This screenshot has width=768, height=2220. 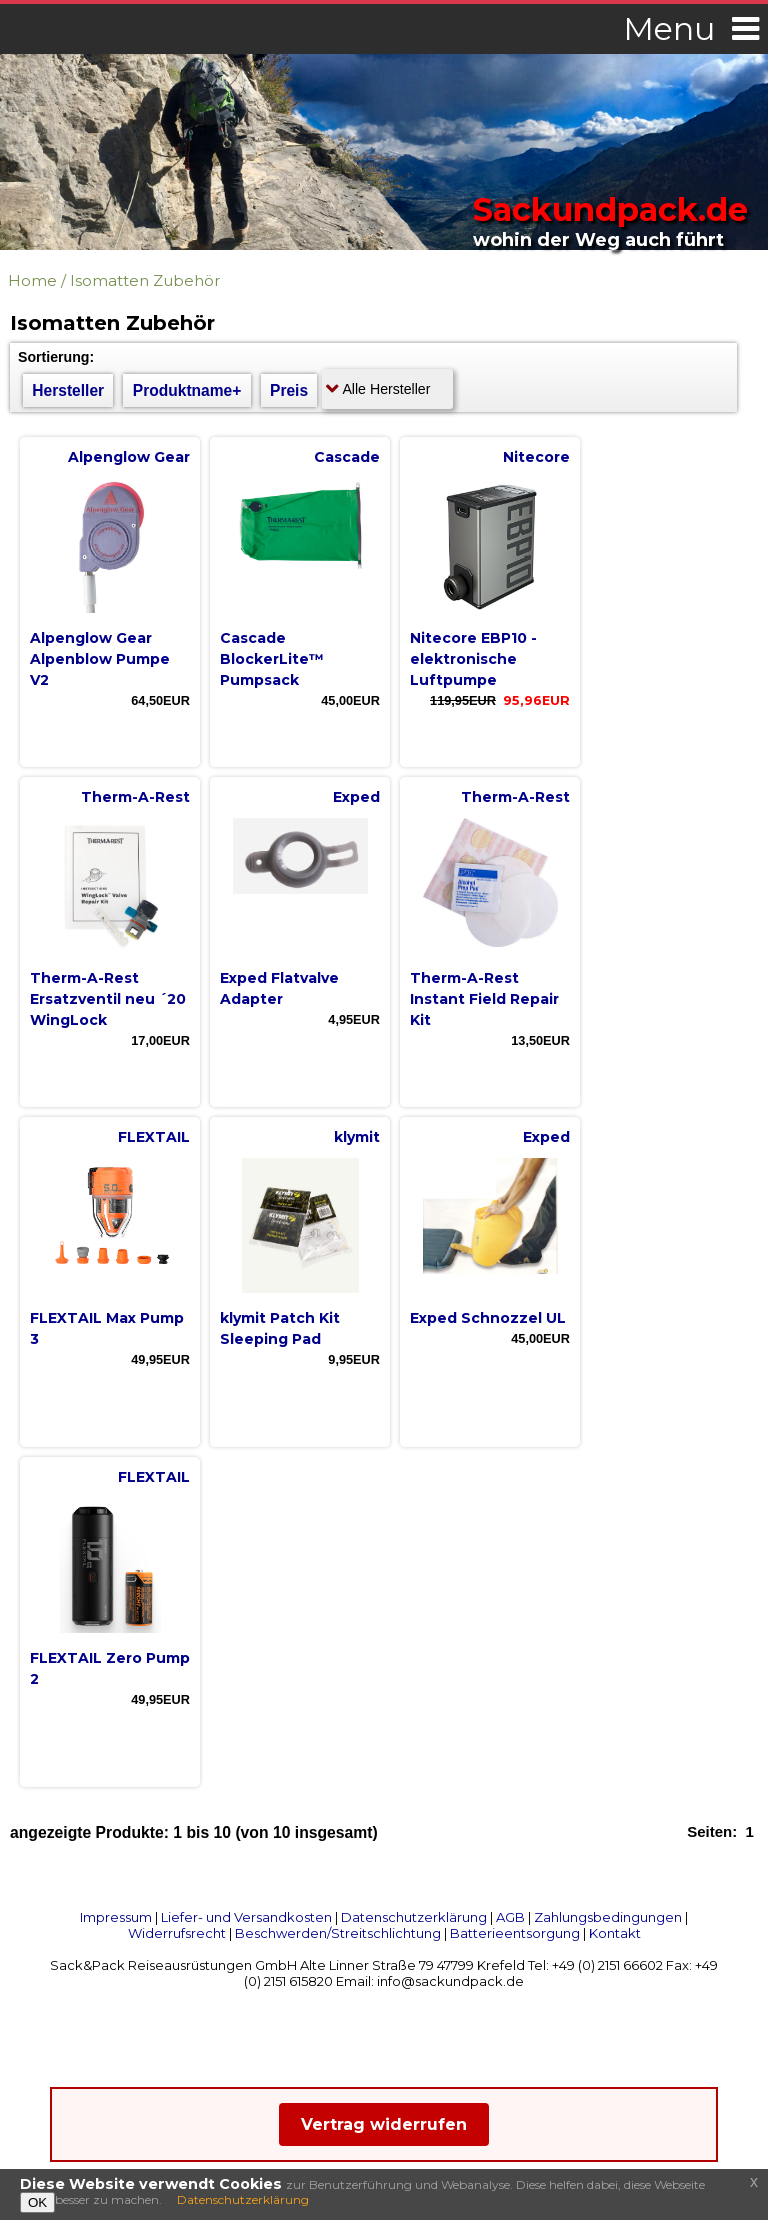 I want to click on OK, so click(x=37, y=2202).